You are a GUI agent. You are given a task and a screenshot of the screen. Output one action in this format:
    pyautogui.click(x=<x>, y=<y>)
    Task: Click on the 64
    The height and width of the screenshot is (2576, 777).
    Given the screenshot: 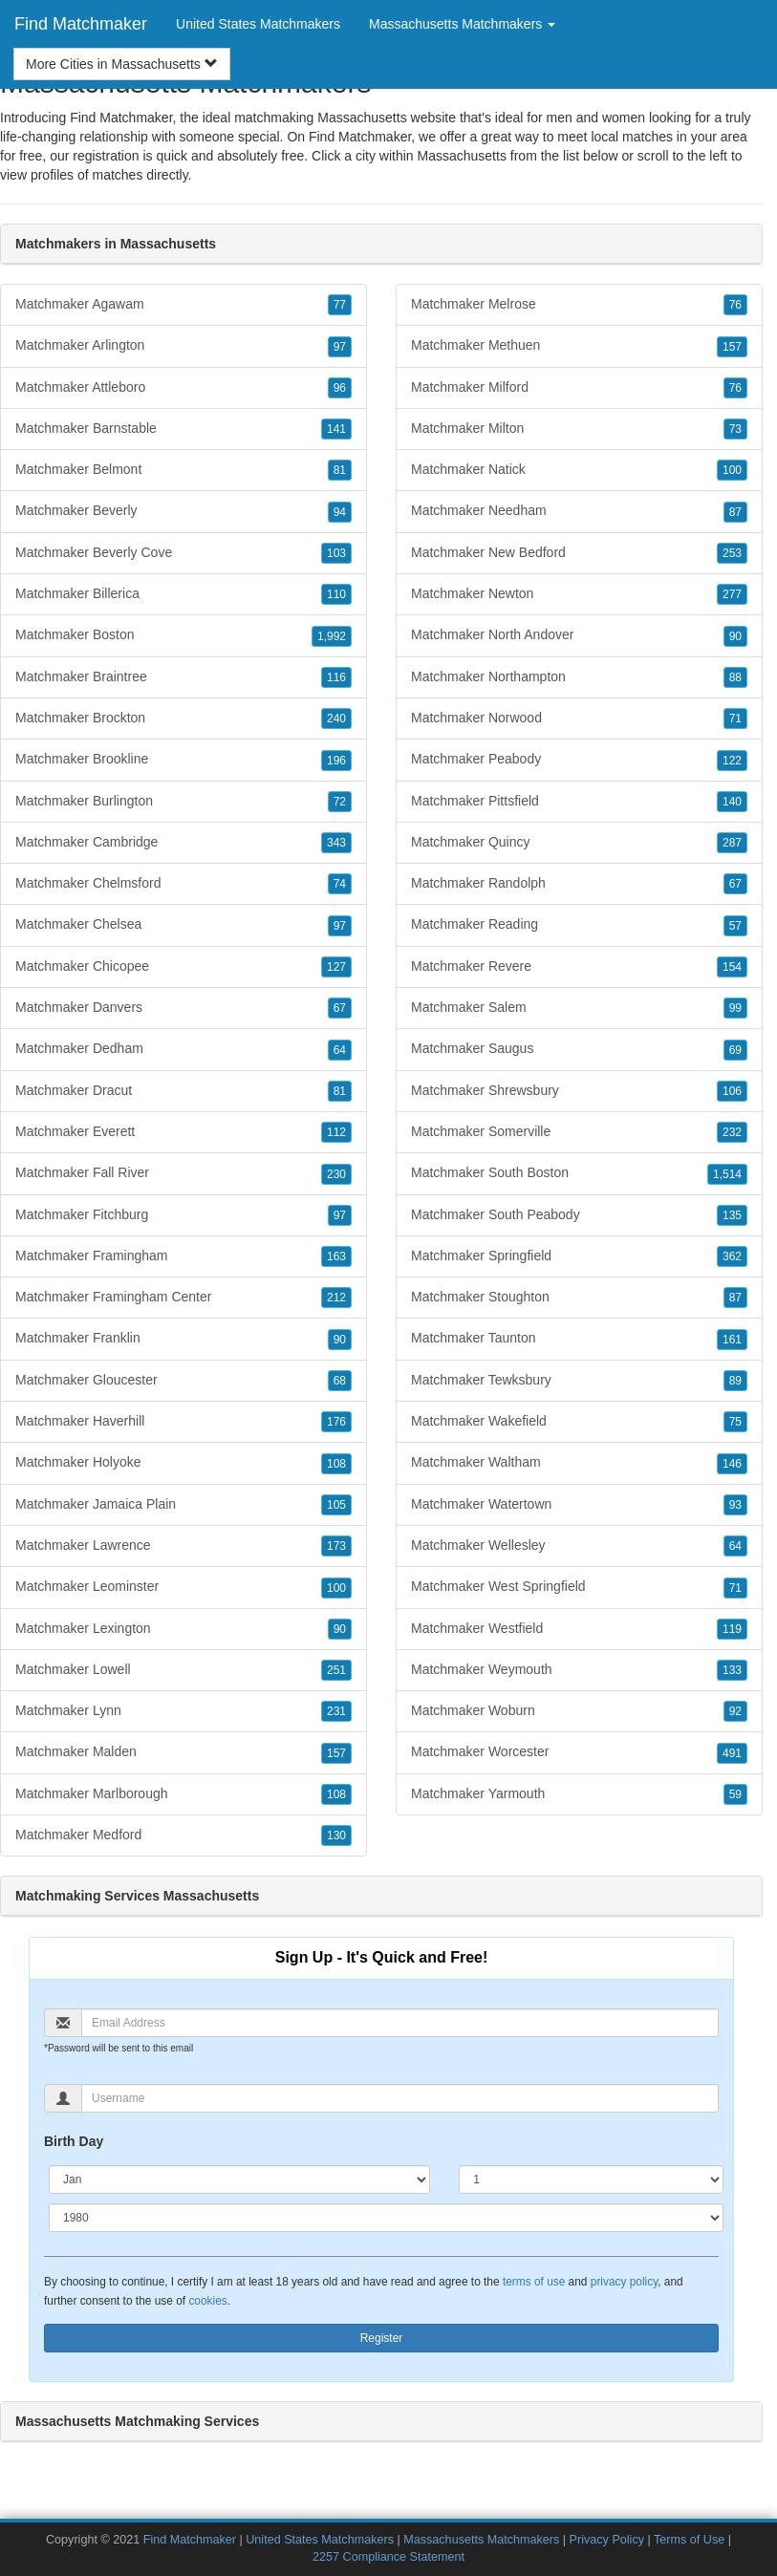 What is the action you would take?
    pyautogui.click(x=340, y=1050)
    